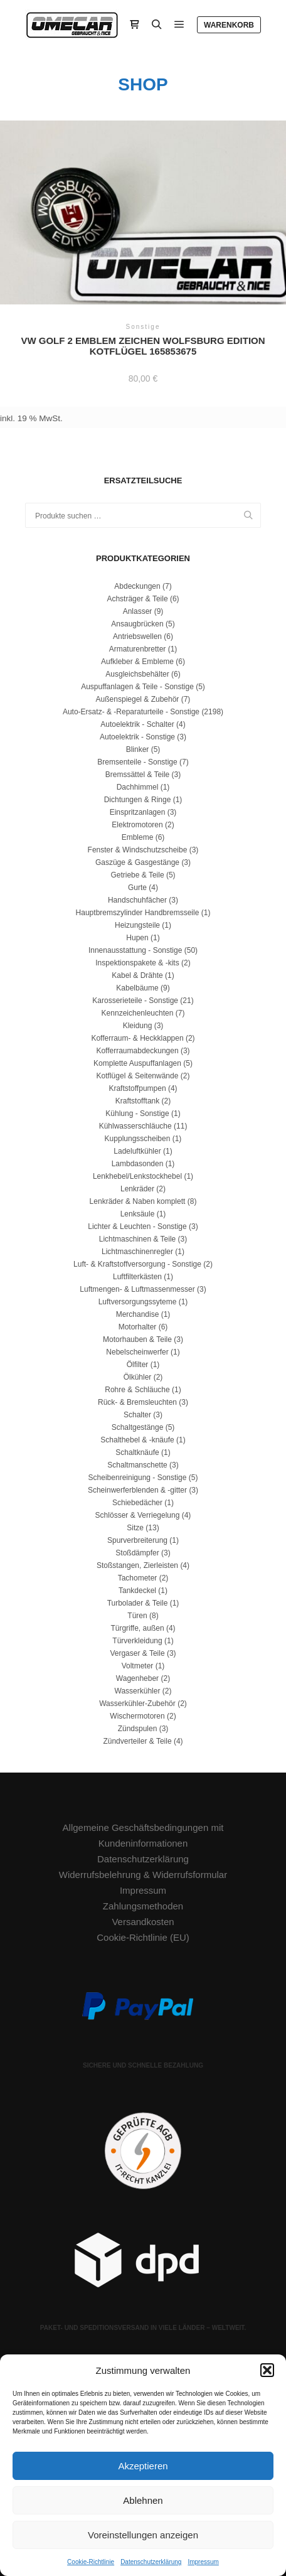  Describe the element at coordinates (137, 1565) in the screenshot. I see `Stoßstangen, Zierleisten` at that location.